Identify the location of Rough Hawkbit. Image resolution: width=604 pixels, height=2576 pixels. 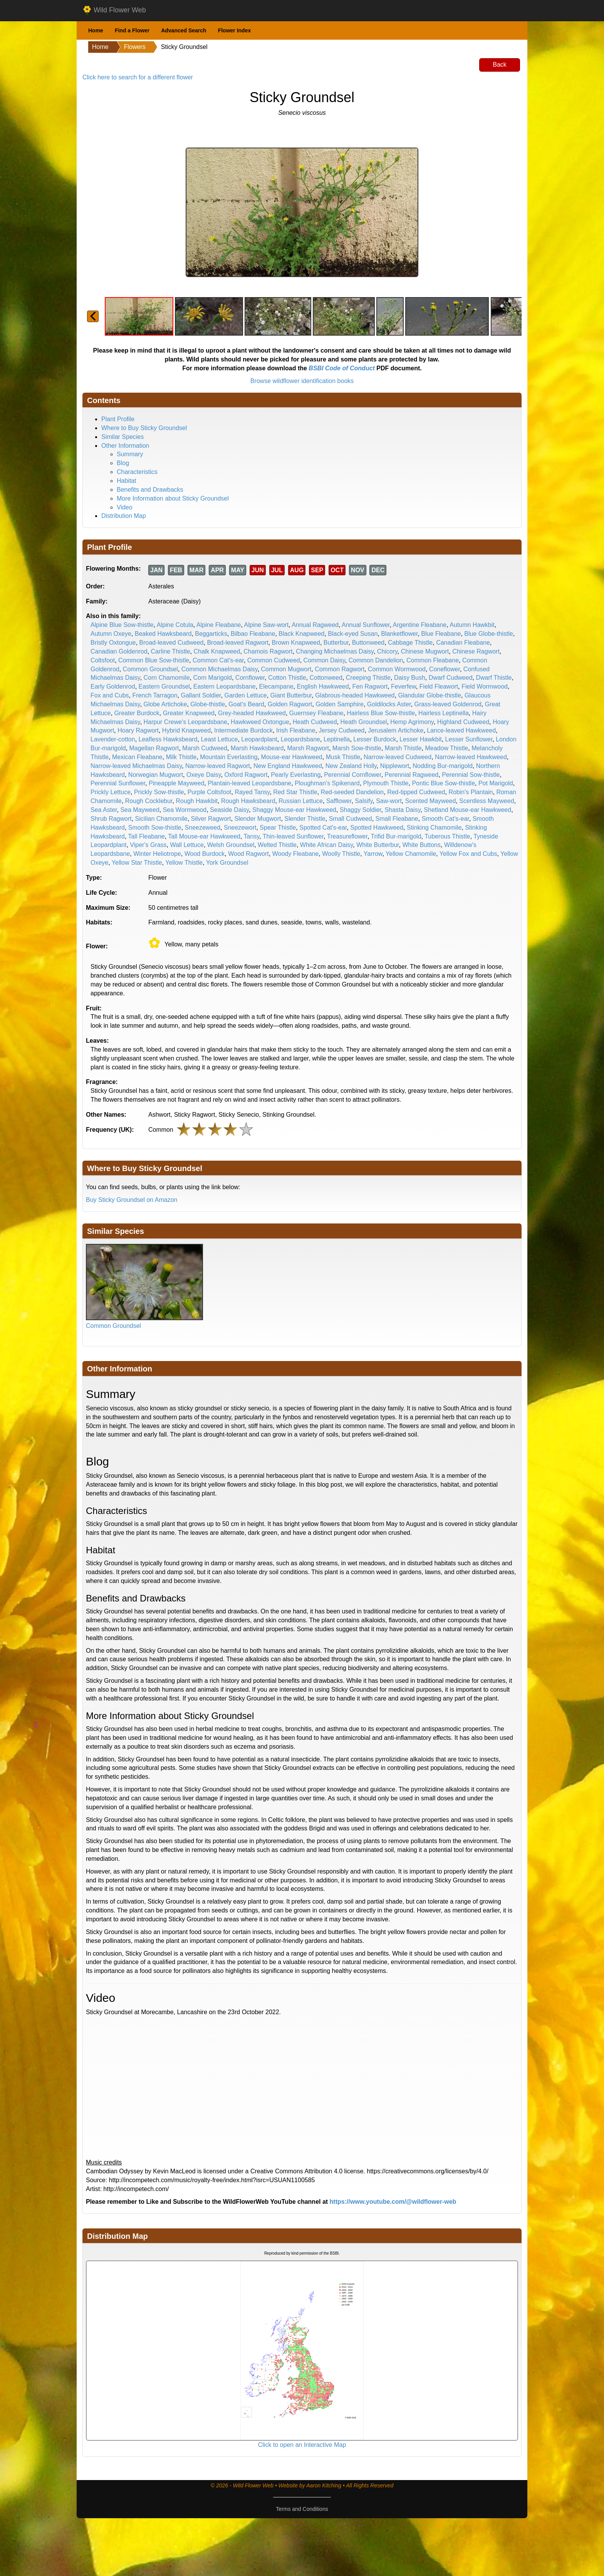
(197, 801).